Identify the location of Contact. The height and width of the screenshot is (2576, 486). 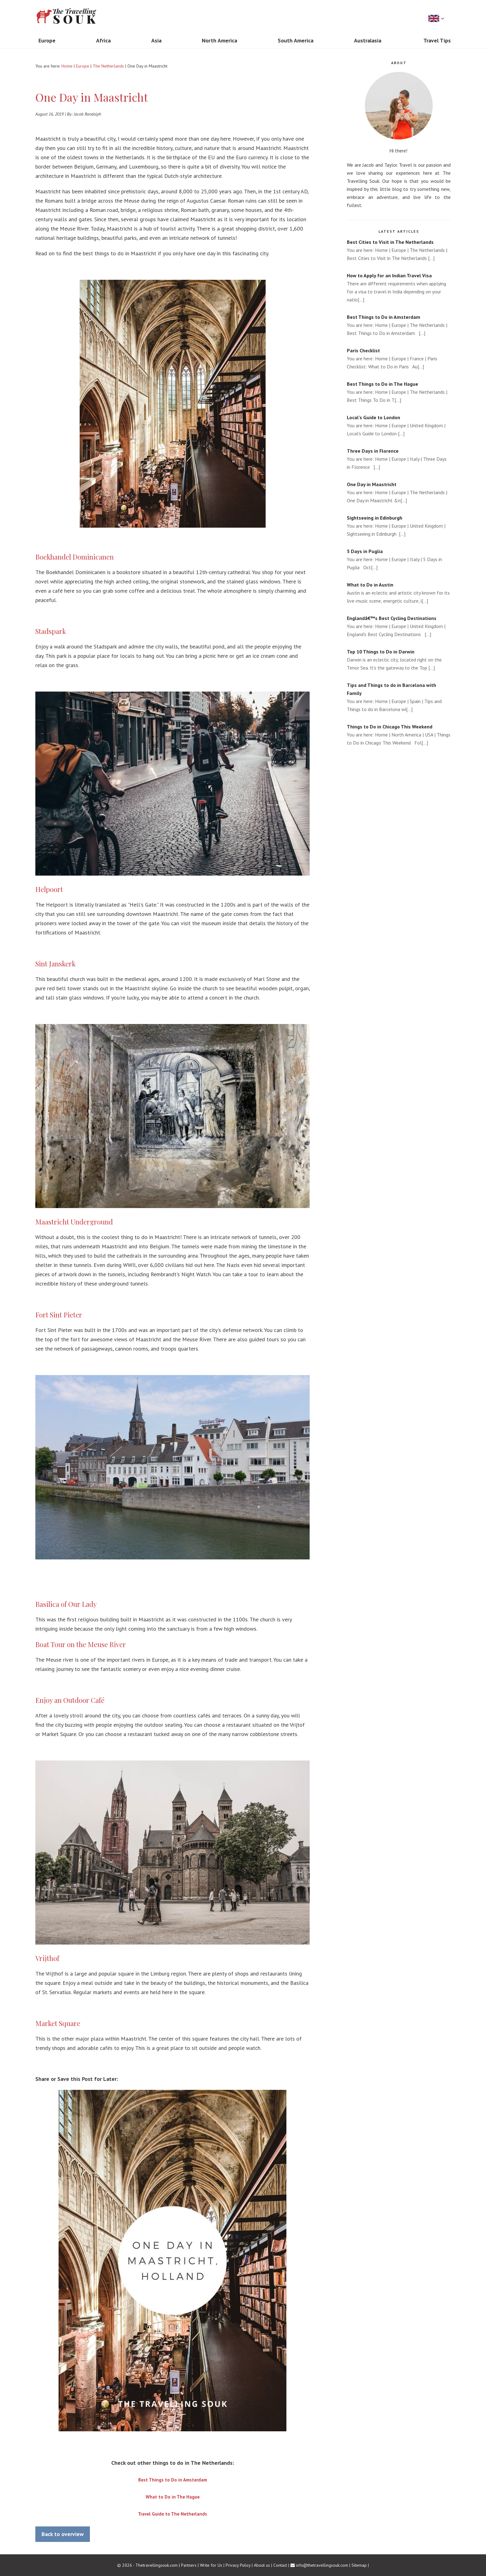
(280, 2565).